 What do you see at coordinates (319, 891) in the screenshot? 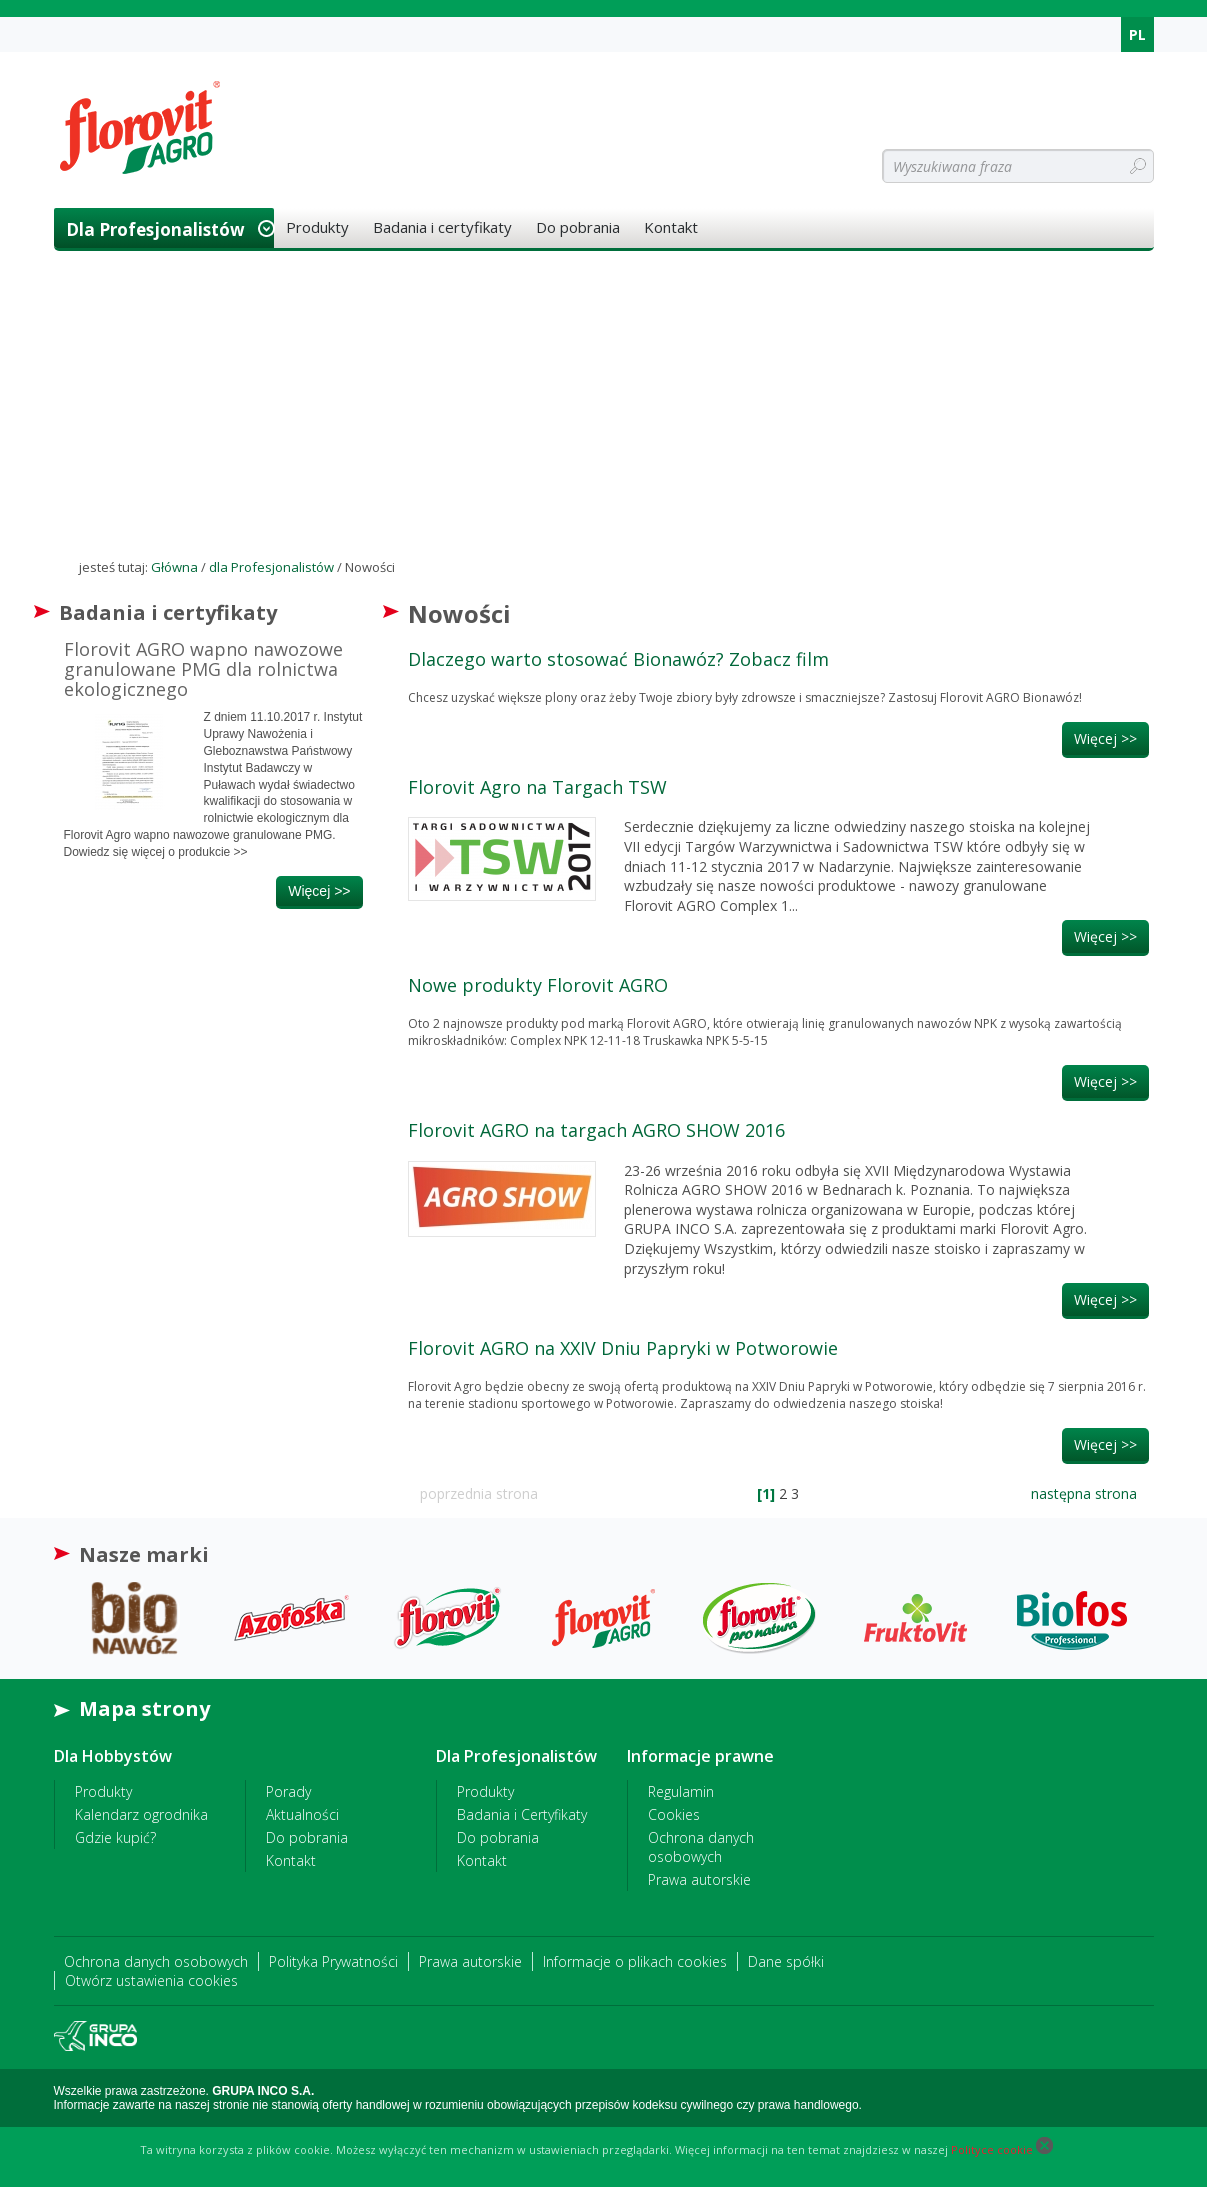
I see `więcej >>` at bounding box center [319, 891].